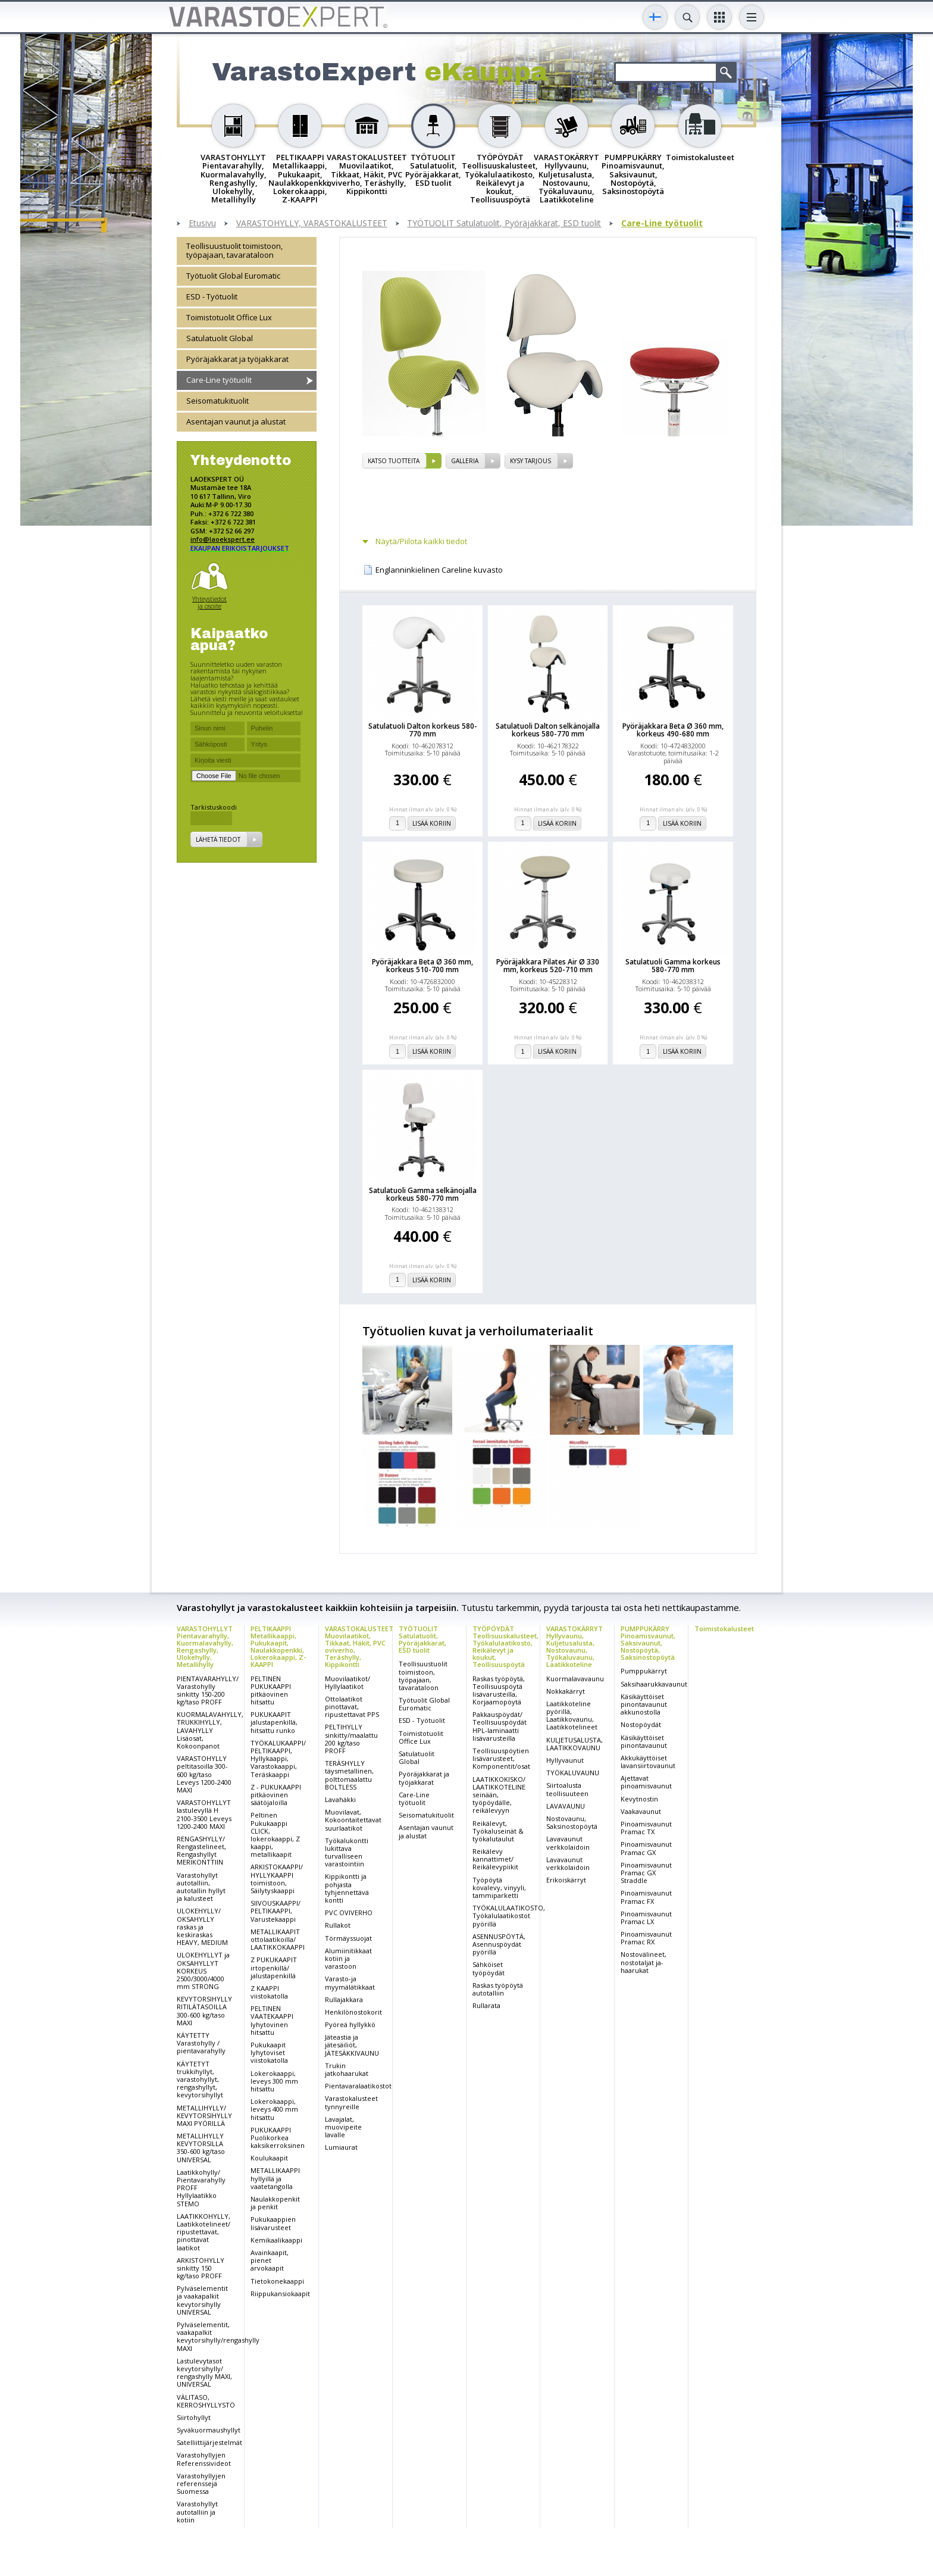 The image size is (933, 2576). I want to click on Kemikaalikaappi, so click(276, 2239).